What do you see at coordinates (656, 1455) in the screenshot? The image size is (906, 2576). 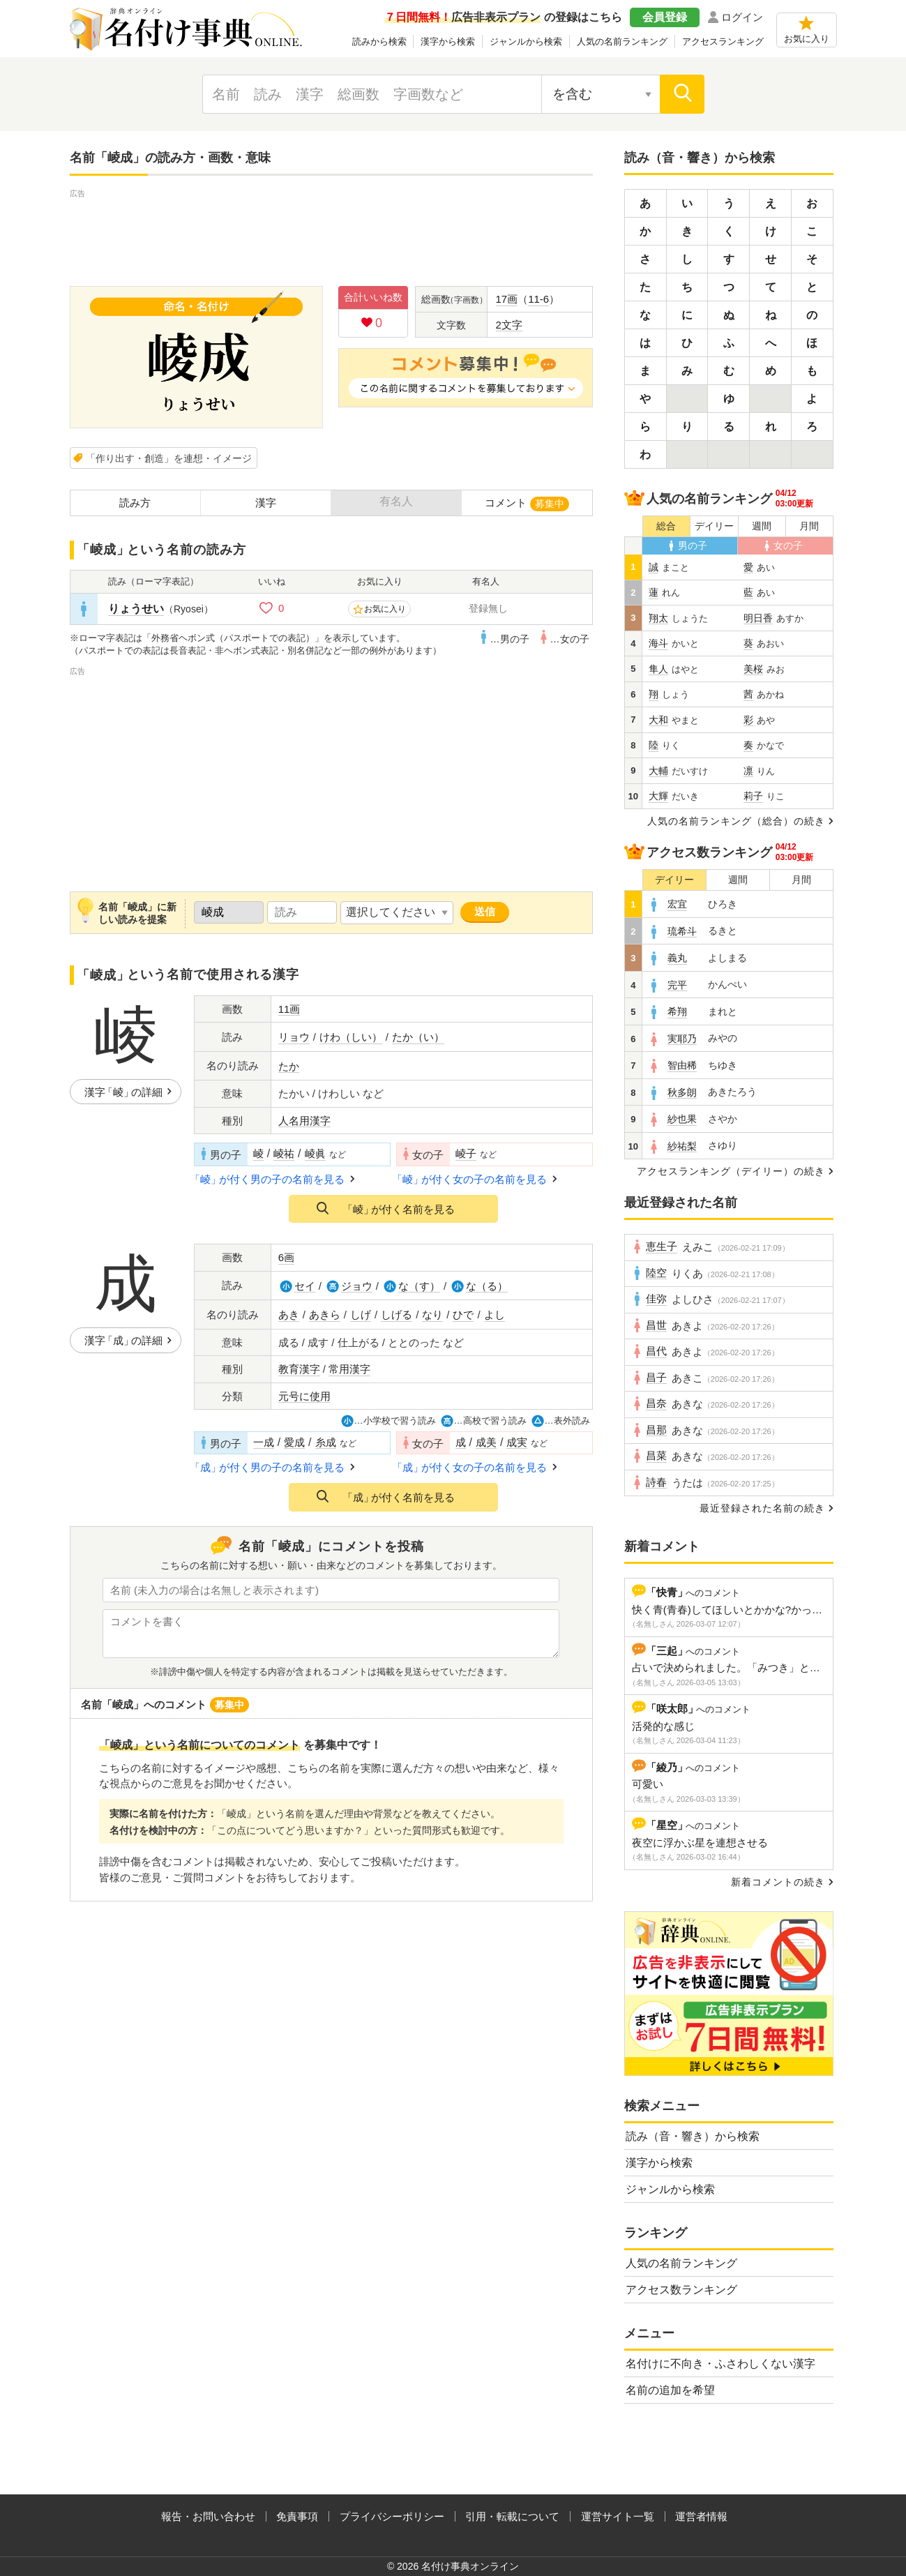 I see `昌菜` at bounding box center [656, 1455].